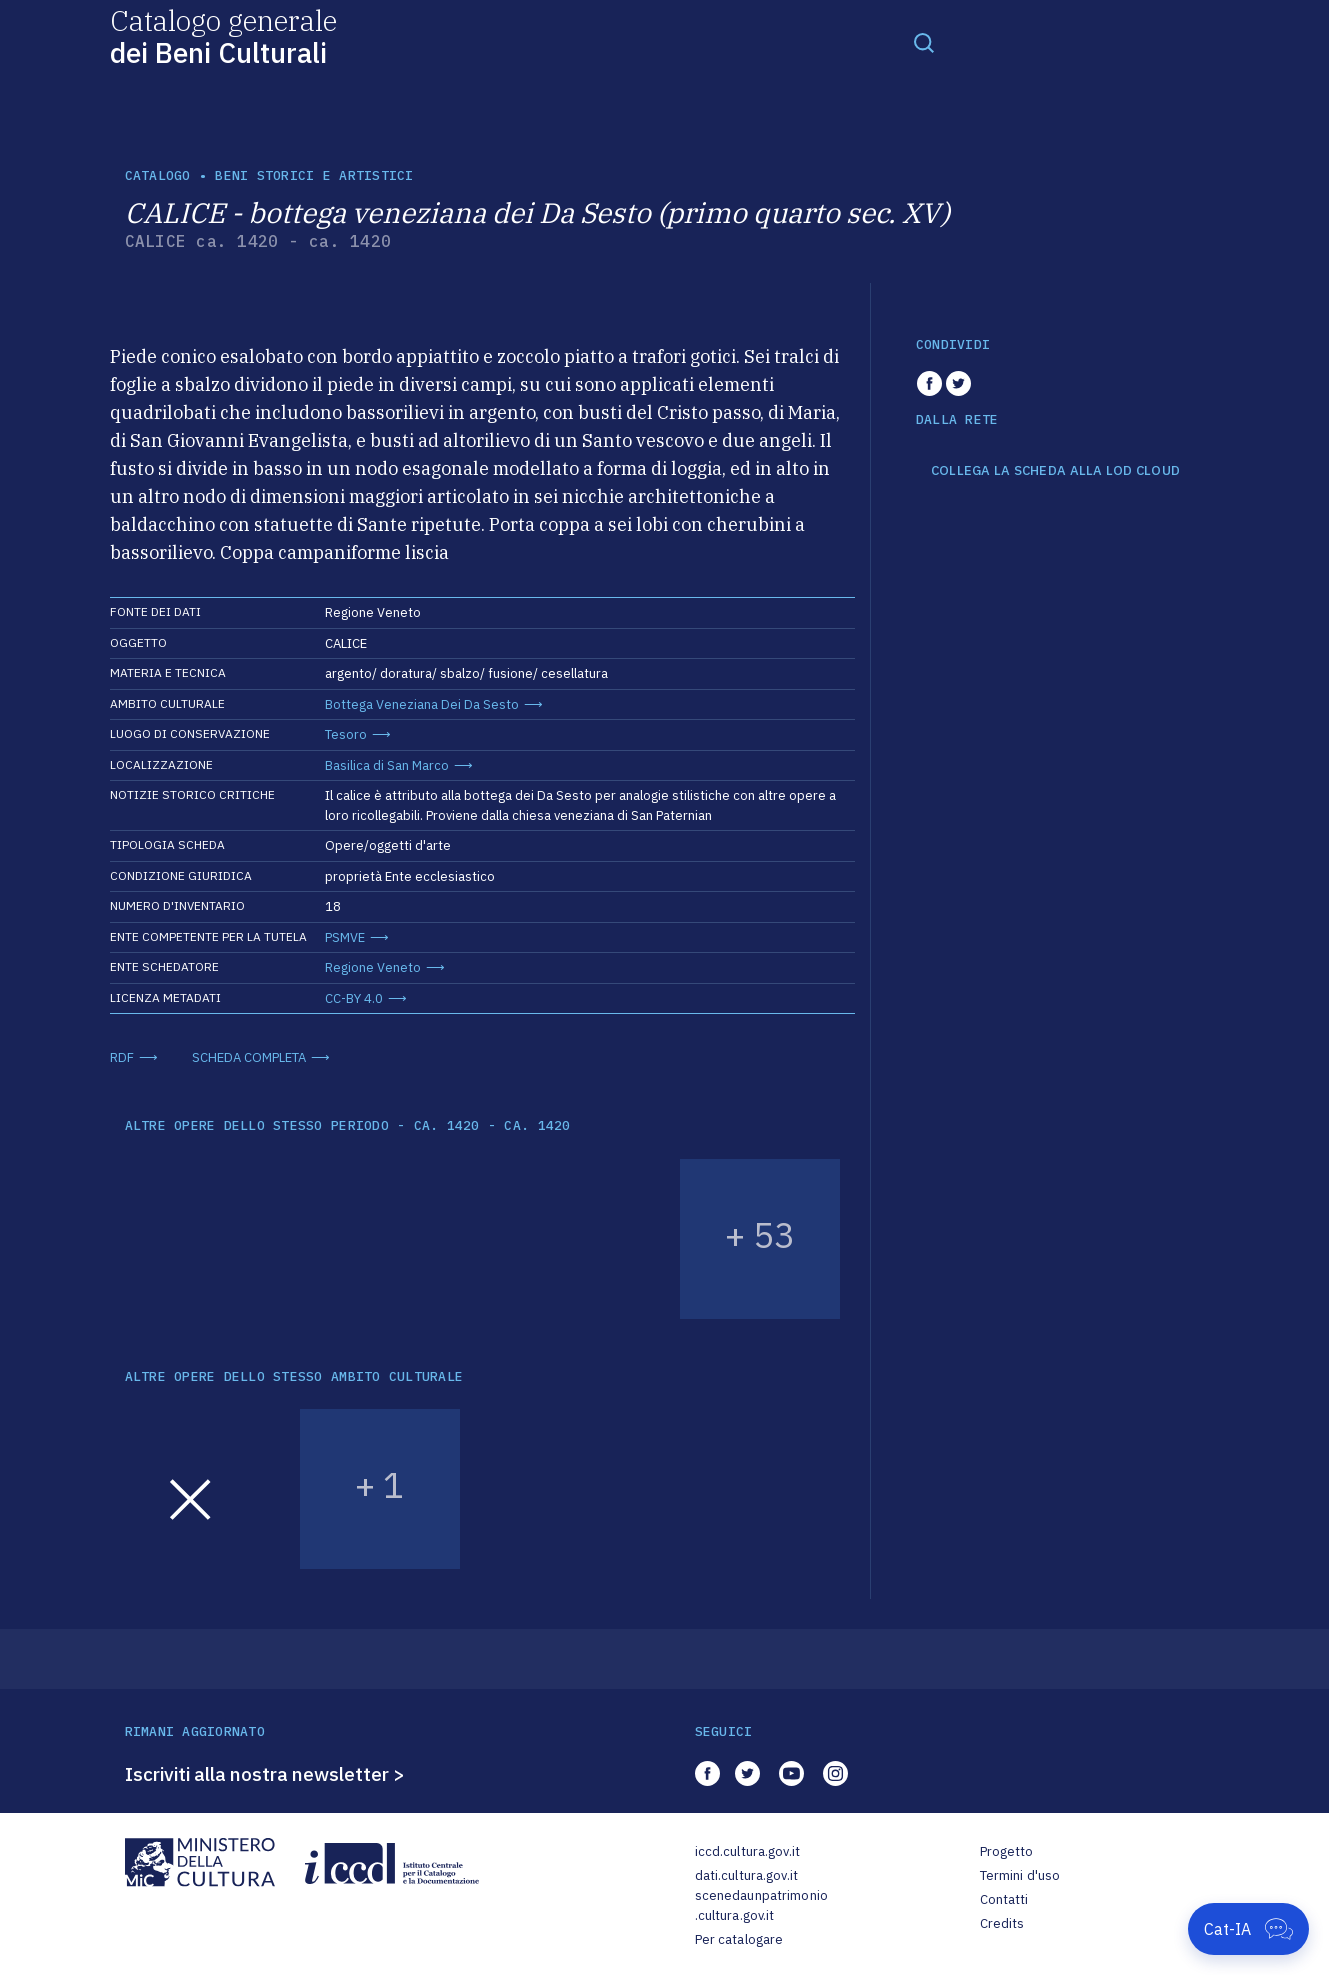 The image size is (1329, 1975). What do you see at coordinates (761, 1905) in the screenshot?
I see `scenedaunpatrimonio.cultura.gov.it` at bounding box center [761, 1905].